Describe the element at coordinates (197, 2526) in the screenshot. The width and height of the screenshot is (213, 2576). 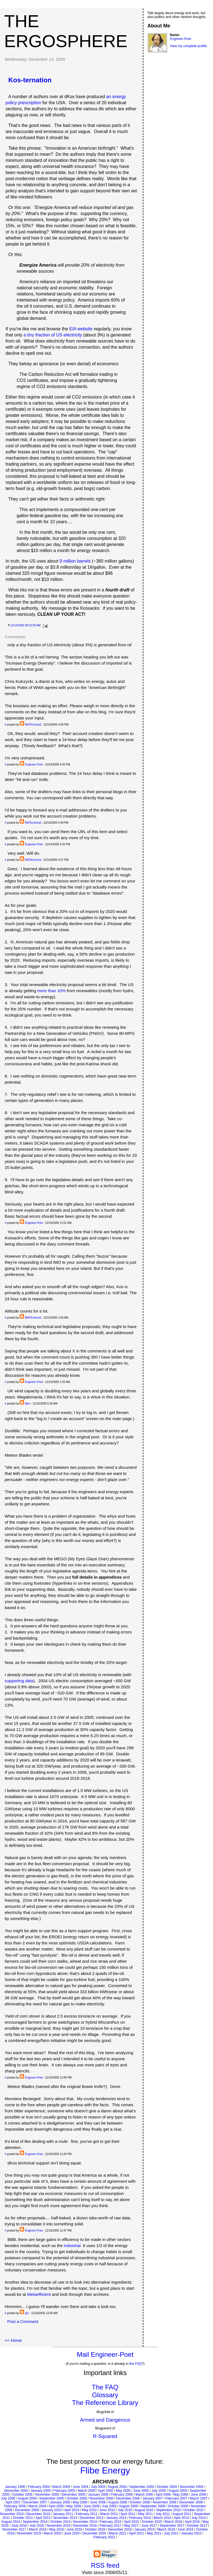
I see `October 2017` at that location.